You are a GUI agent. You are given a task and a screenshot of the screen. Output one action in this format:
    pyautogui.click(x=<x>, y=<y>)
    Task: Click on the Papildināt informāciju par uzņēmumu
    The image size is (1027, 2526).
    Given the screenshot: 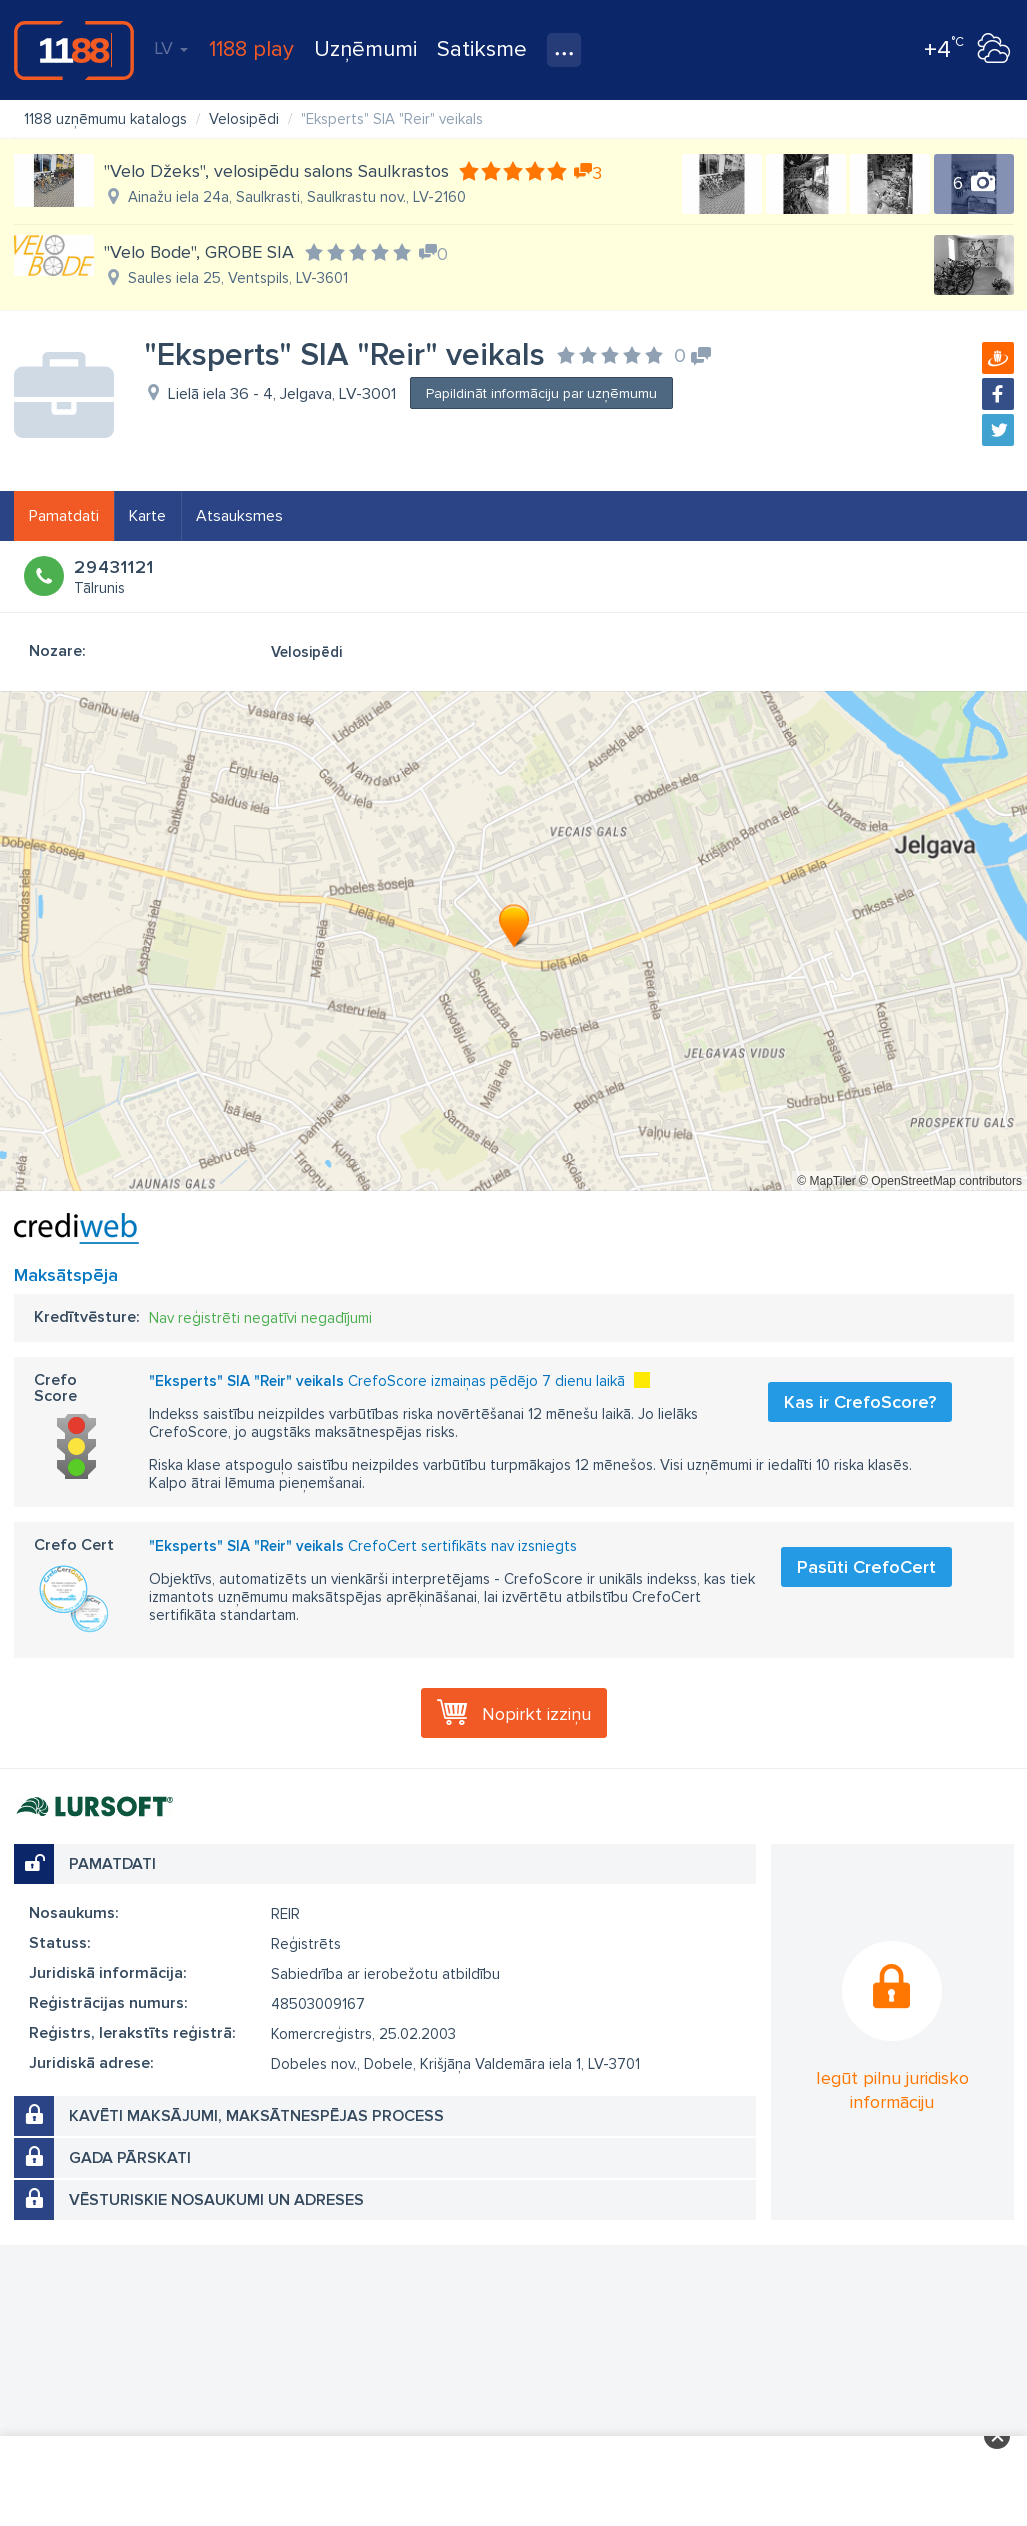 What is the action you would take?
    pyautogui.click(x=541, y=393)
    